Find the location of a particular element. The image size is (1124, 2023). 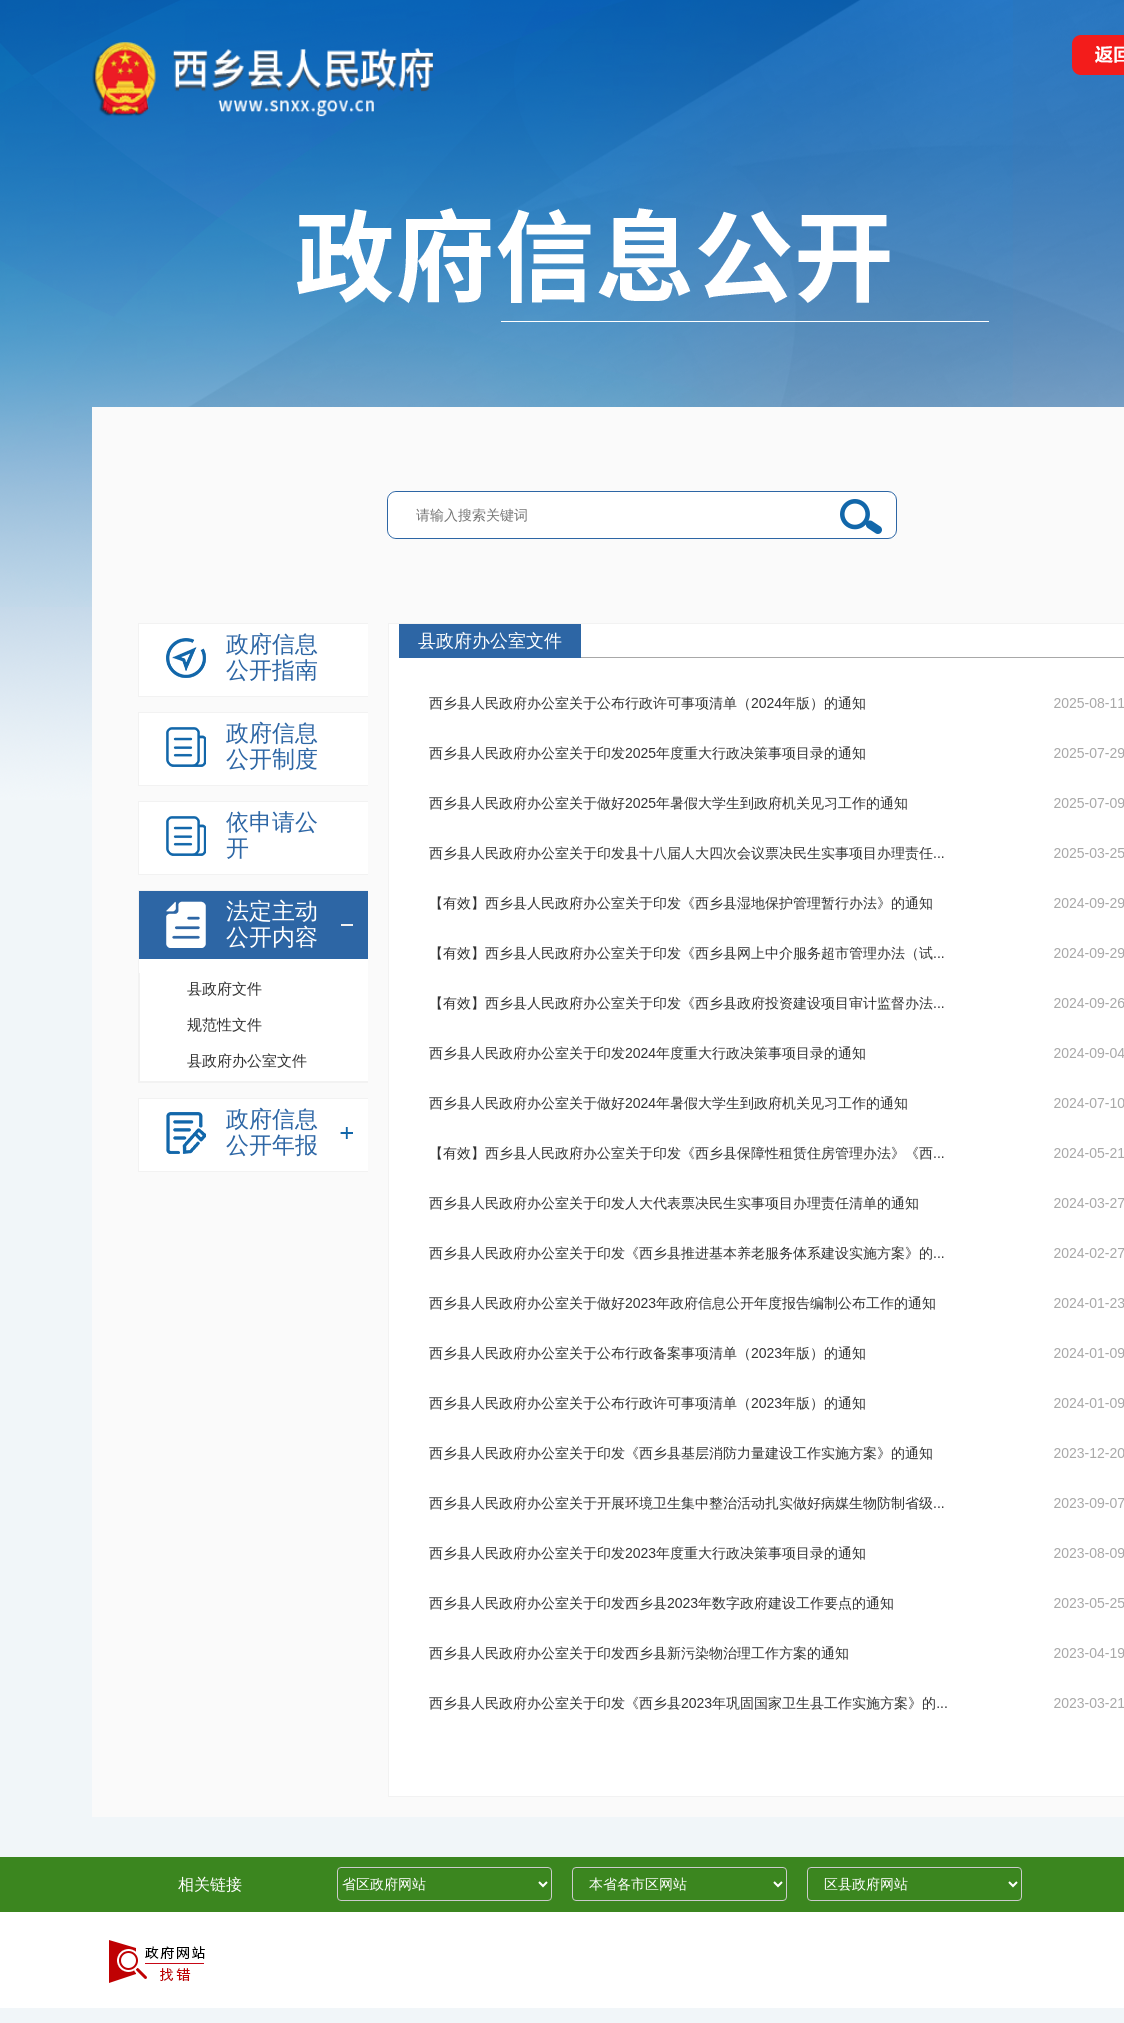

西乡县人民政府办公室关于印发县十八届人大四次会议票决民生实事项目办理责任... is located at coordinates (687, 853).